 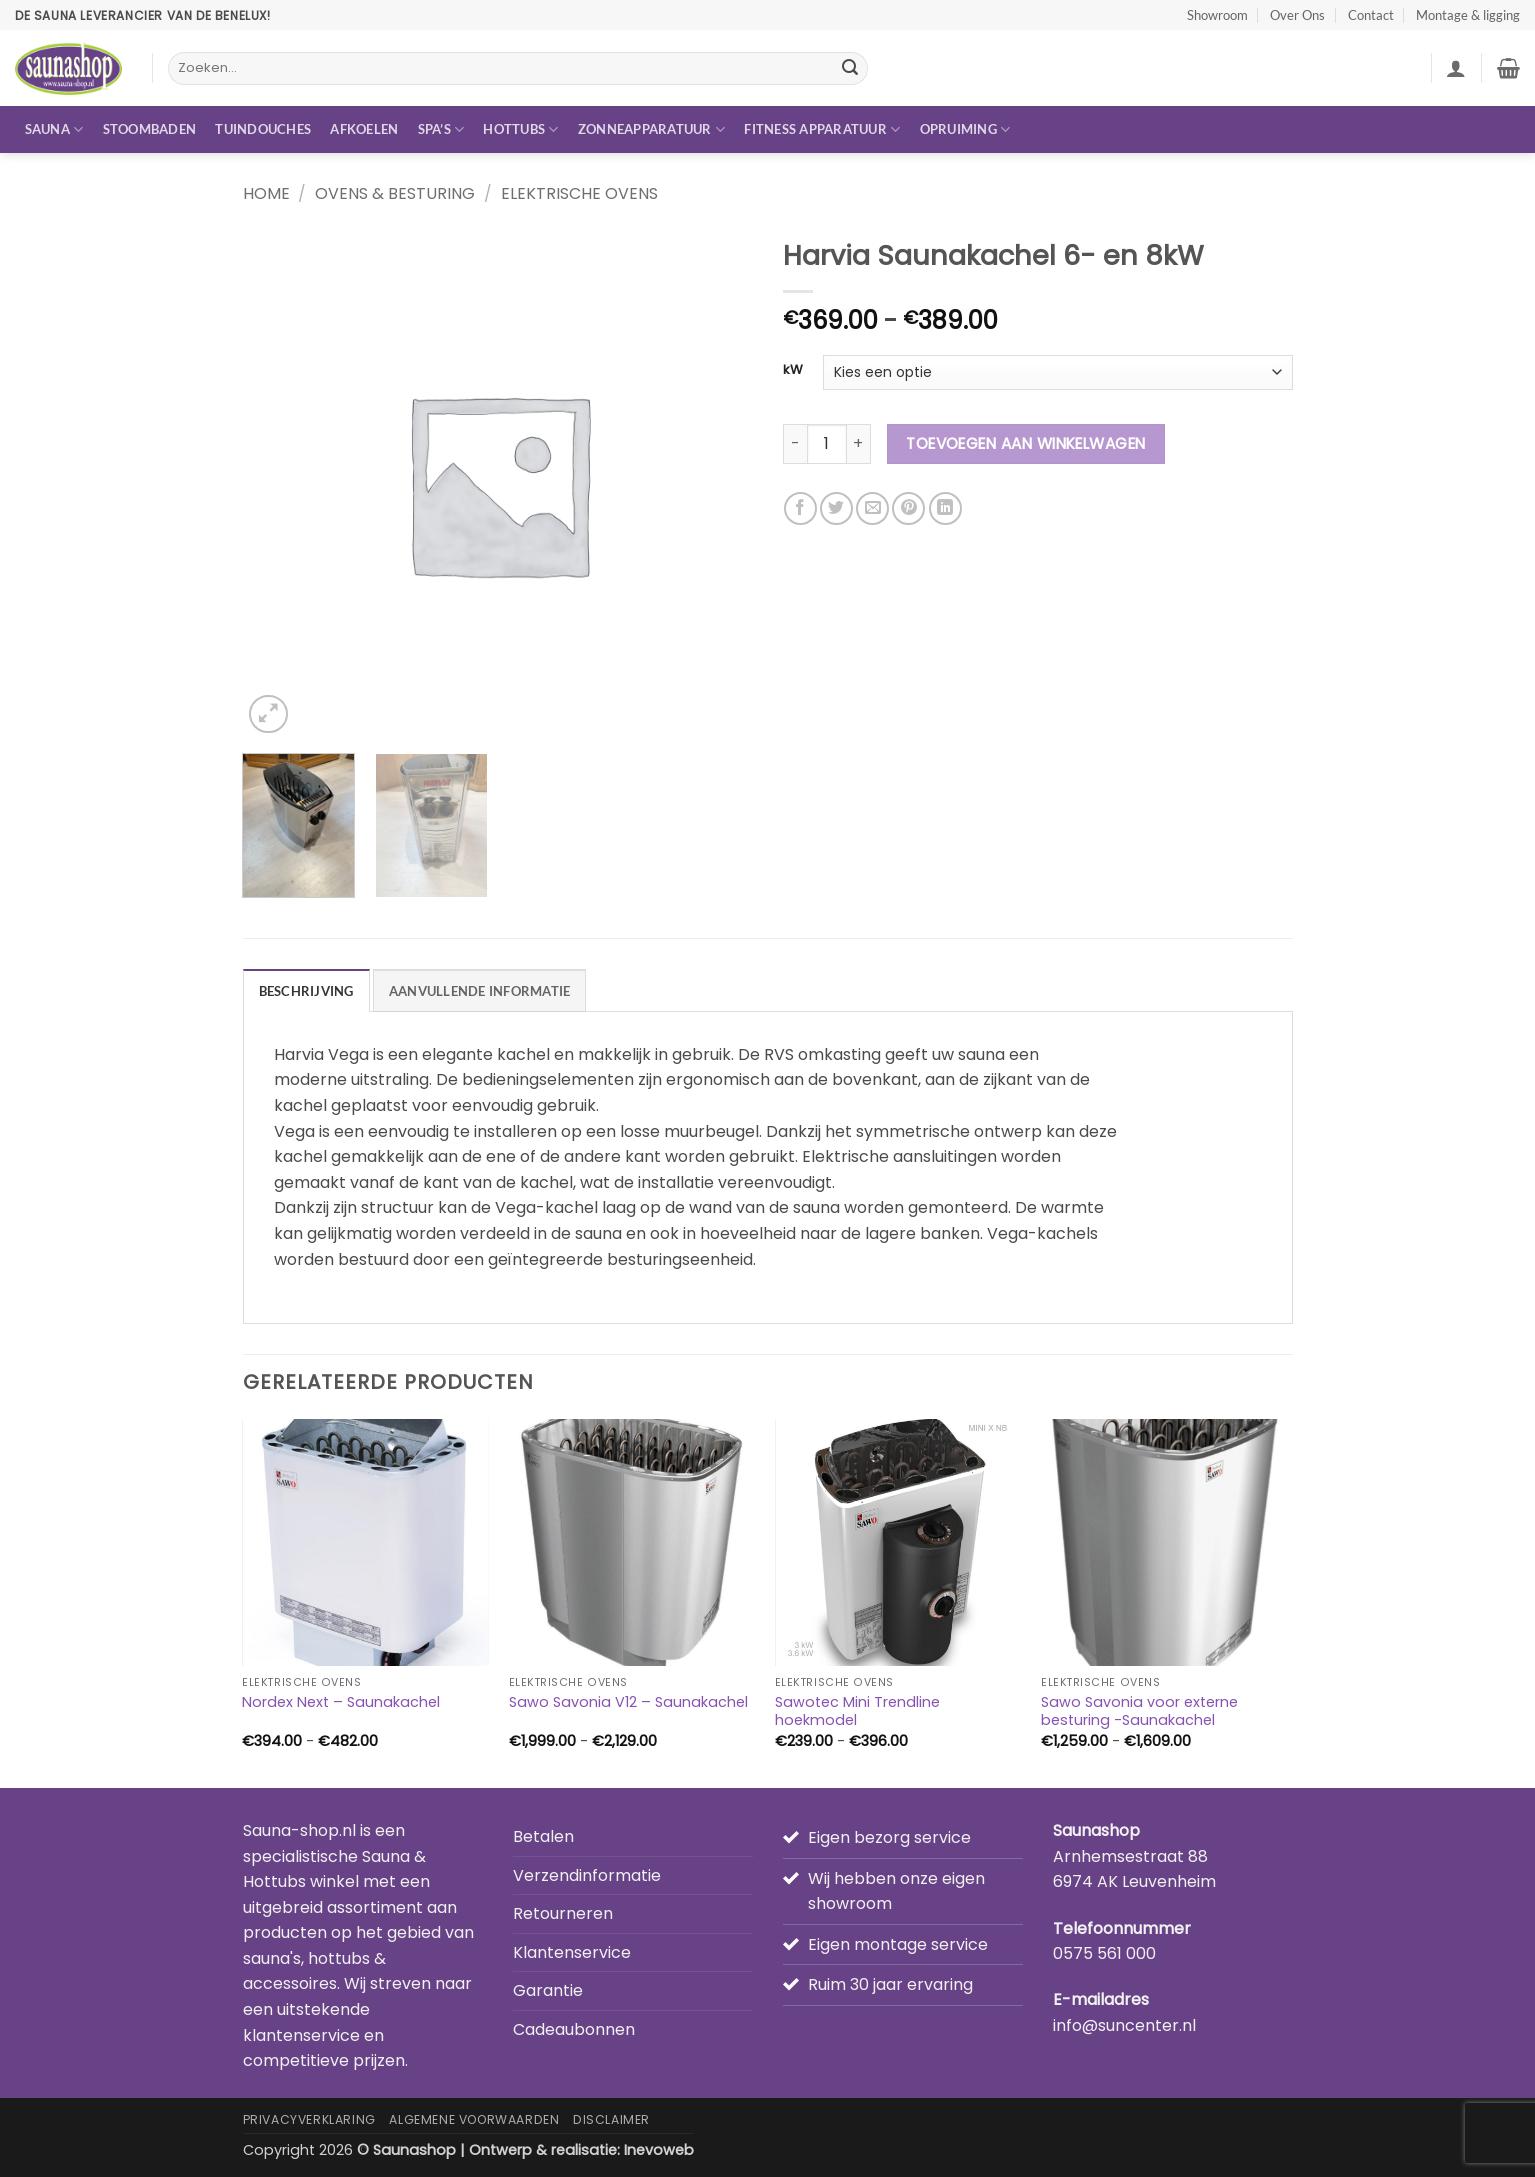 What do you see at coordinates (572, 1952) in the screenshot?
I see `Klantenservice` at bounding box center [572, 1952].